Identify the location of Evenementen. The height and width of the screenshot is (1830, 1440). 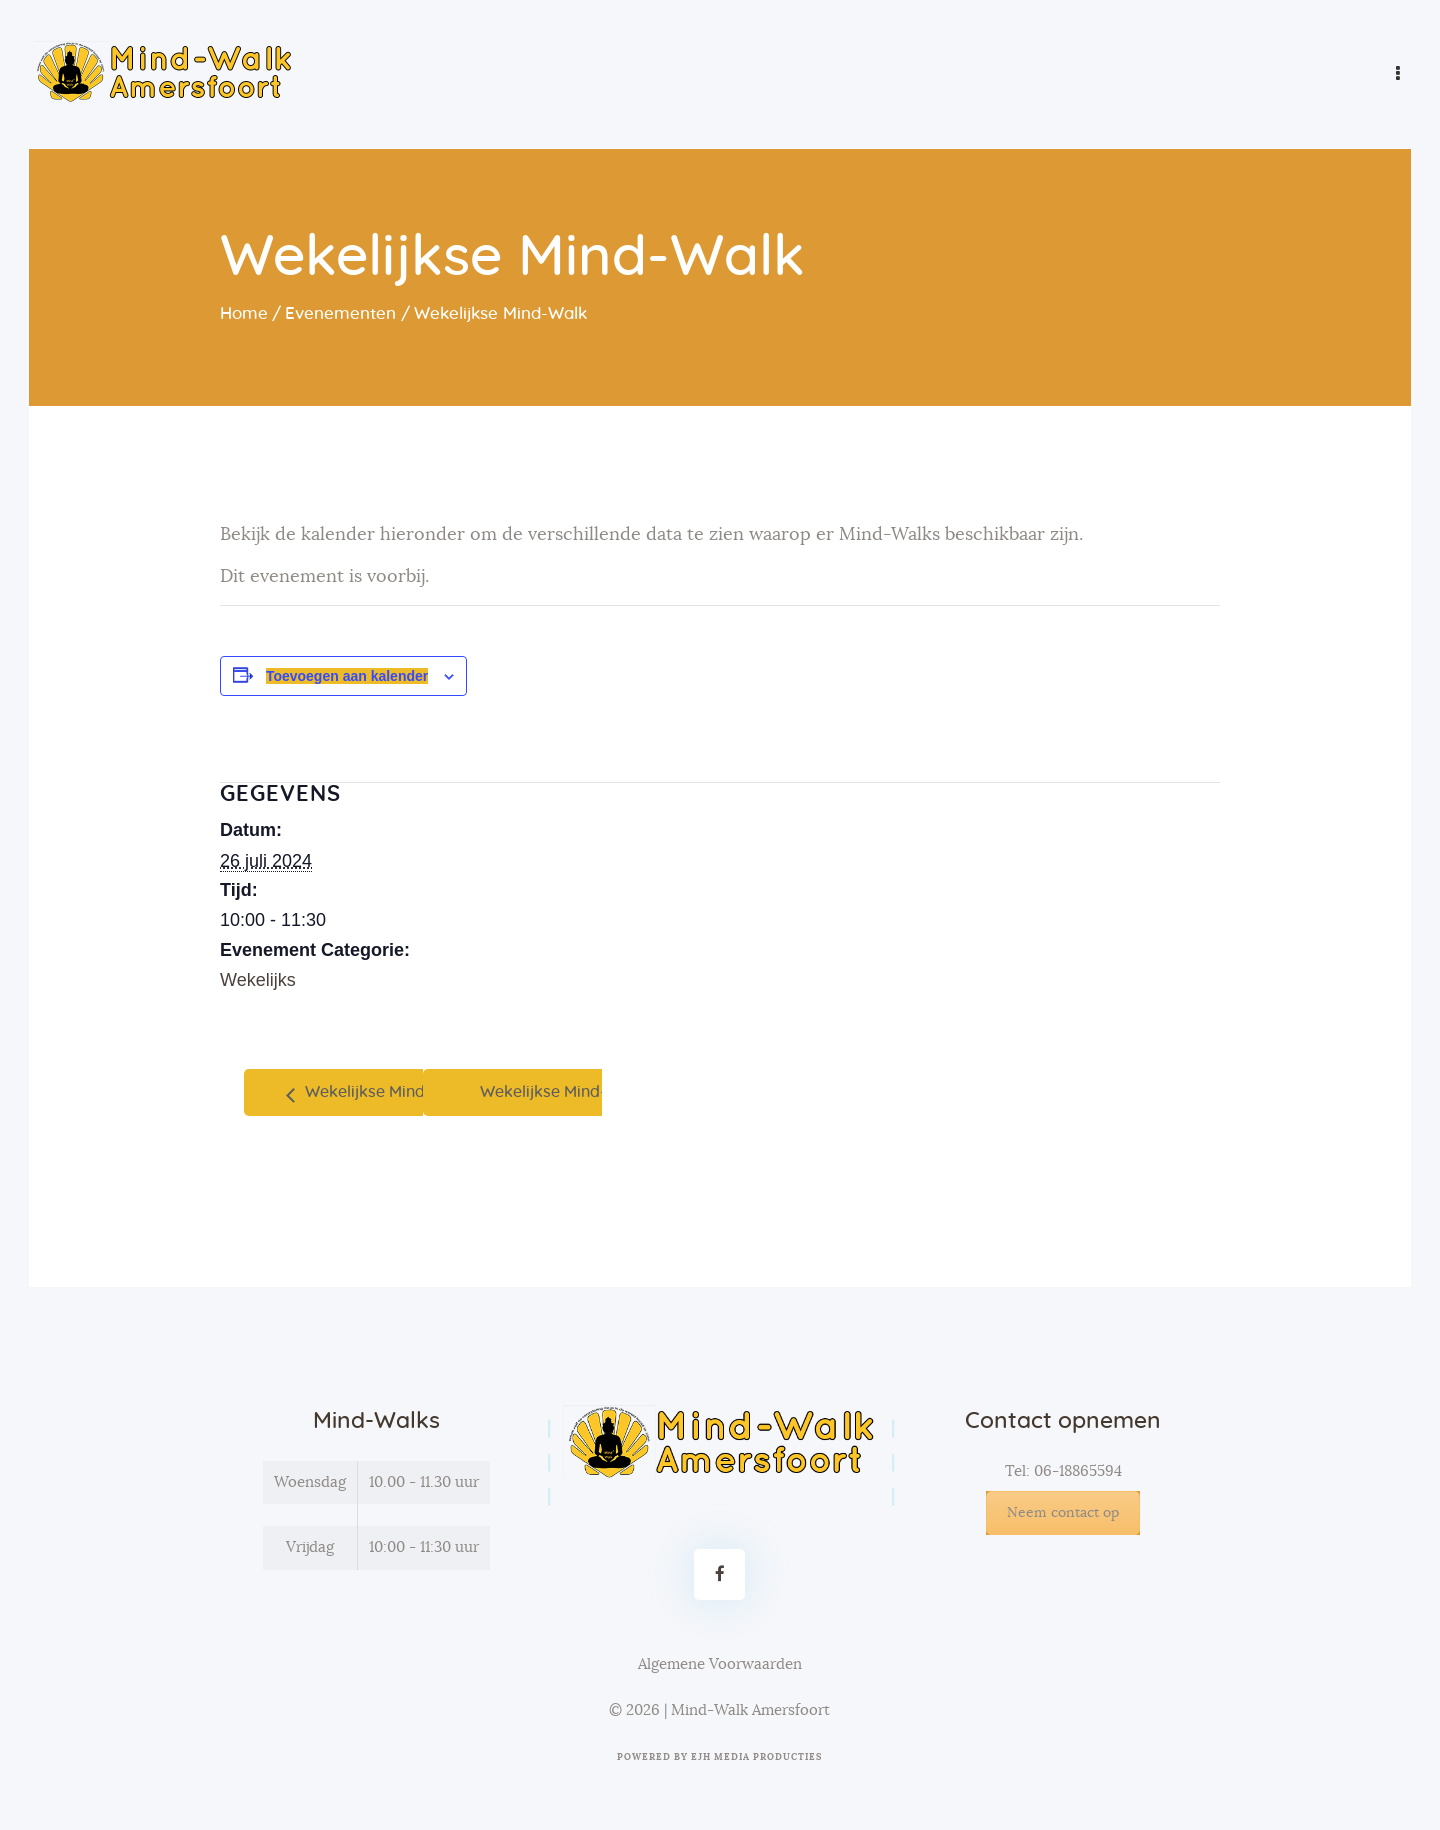
(340, 313).